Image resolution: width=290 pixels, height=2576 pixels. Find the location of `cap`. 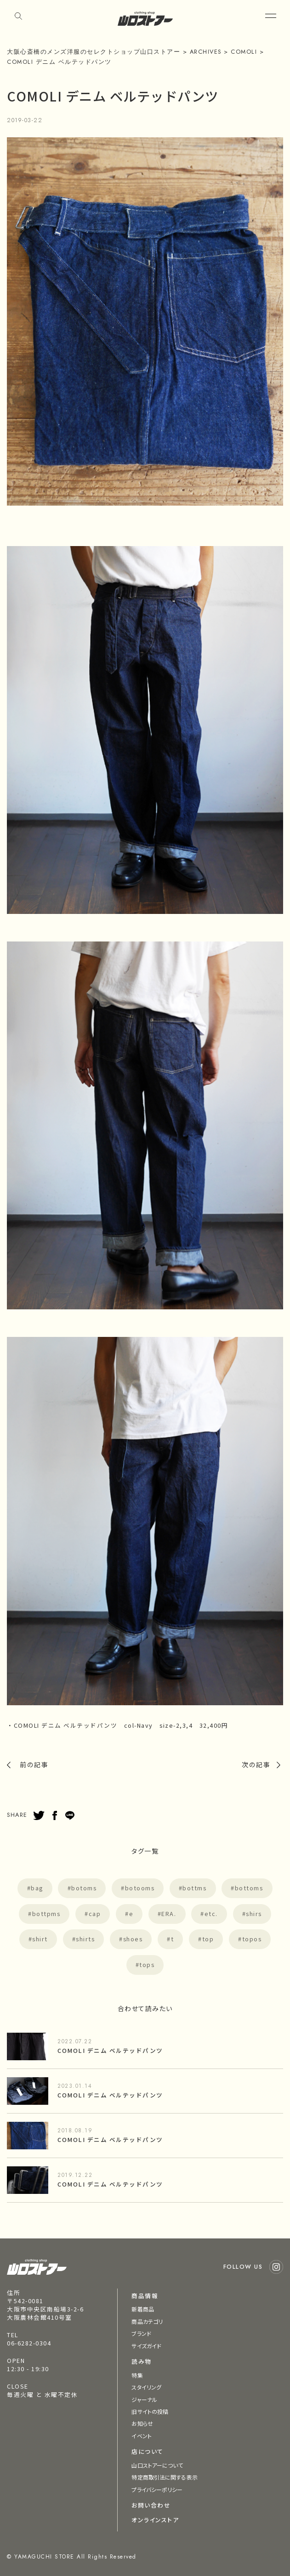

cap is located at coordinates (95, 1913).